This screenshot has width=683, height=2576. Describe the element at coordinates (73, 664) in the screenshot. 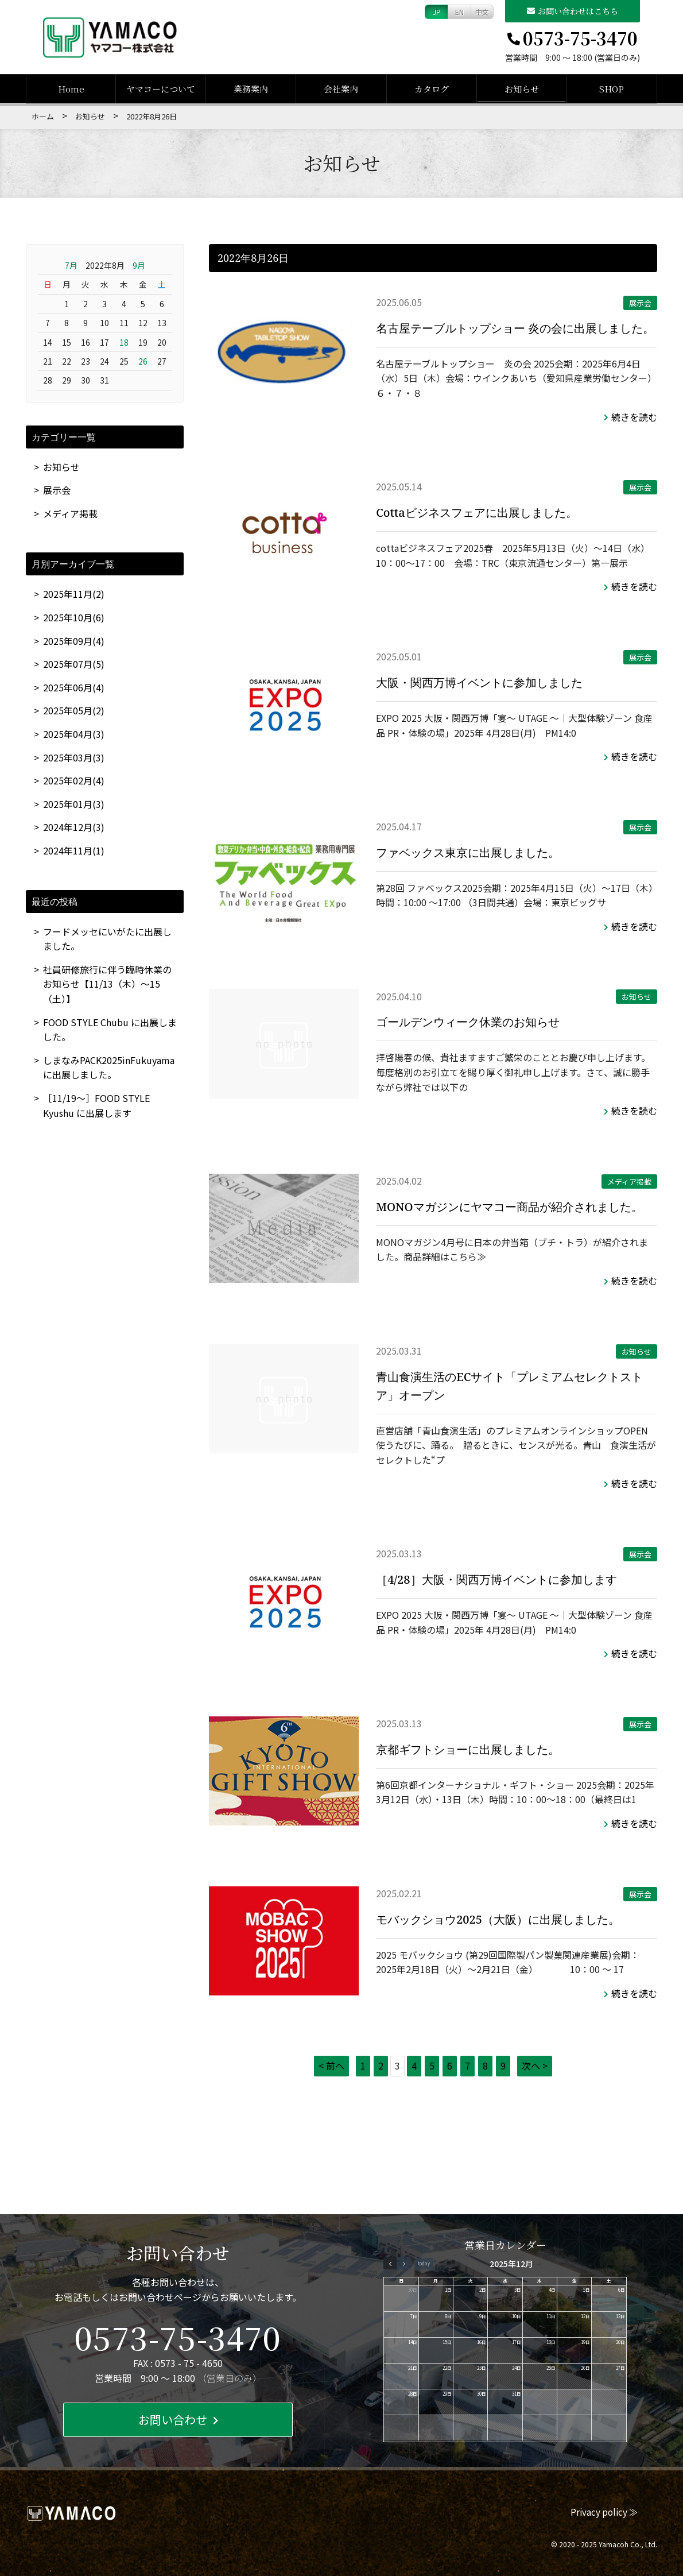

I see `2025年07月(5)` at that location.